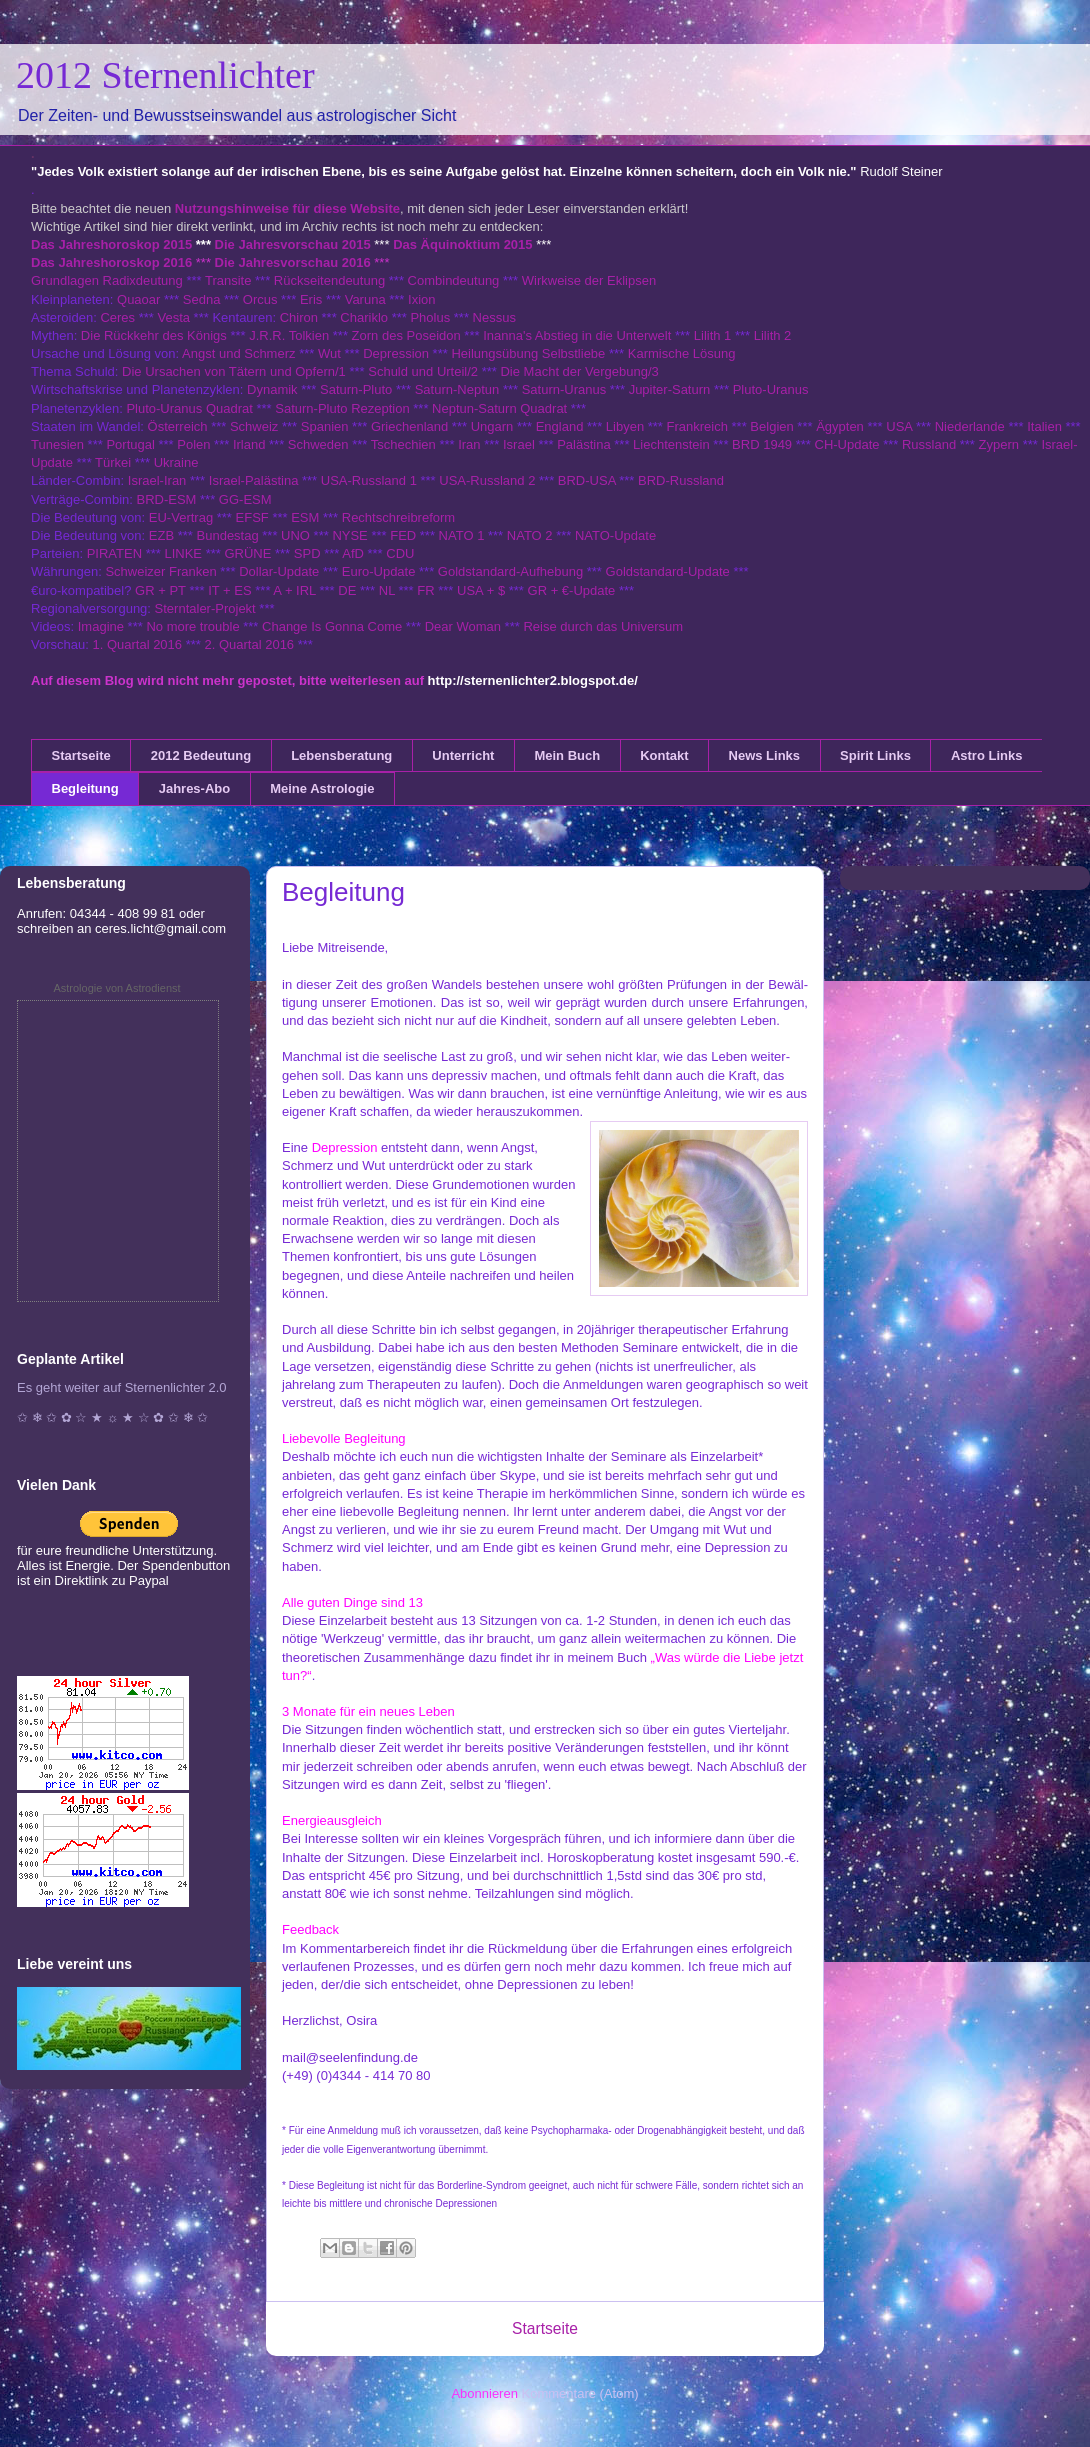 This screenshot has width=1090, height=2447. Describe the element at coordinates (107, 280) in the screenshot. I see `Grundlagen Radixdeutung` at that location.